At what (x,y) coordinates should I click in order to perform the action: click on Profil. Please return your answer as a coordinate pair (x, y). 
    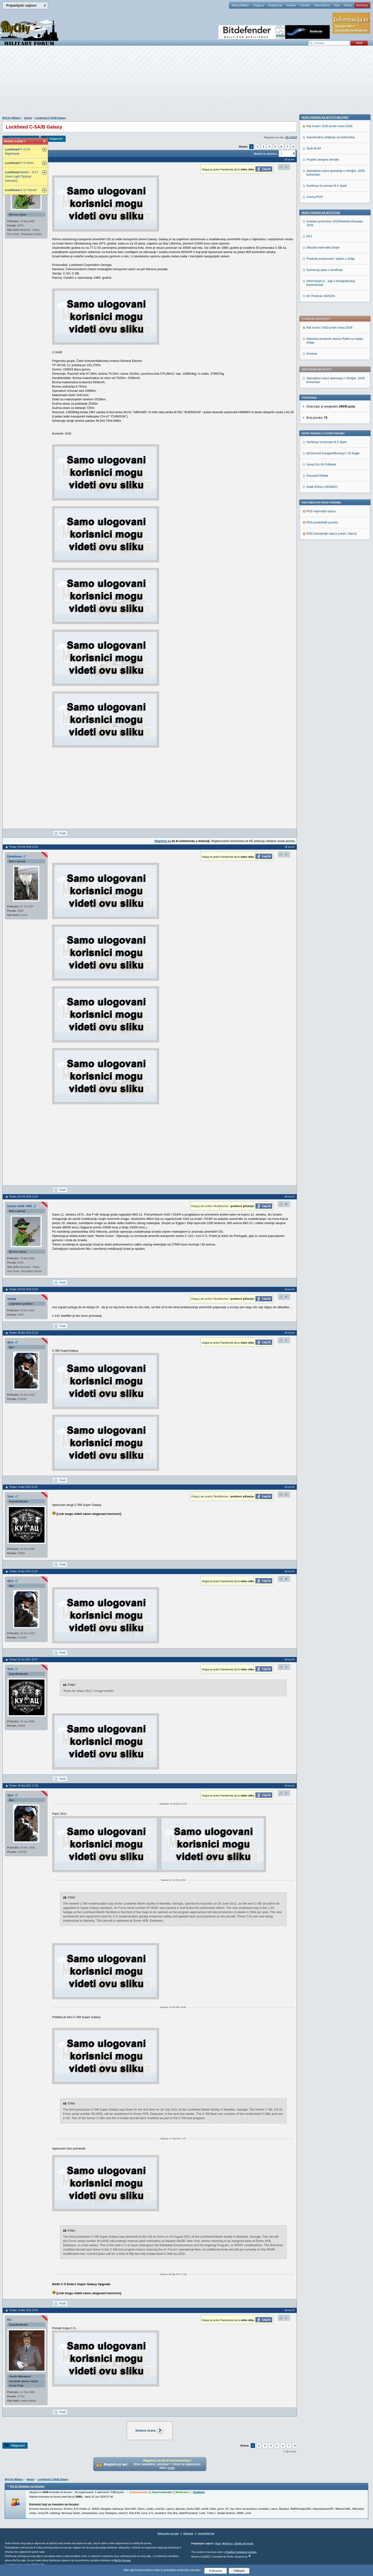
    Looking at the image, I should click on (62, 833).